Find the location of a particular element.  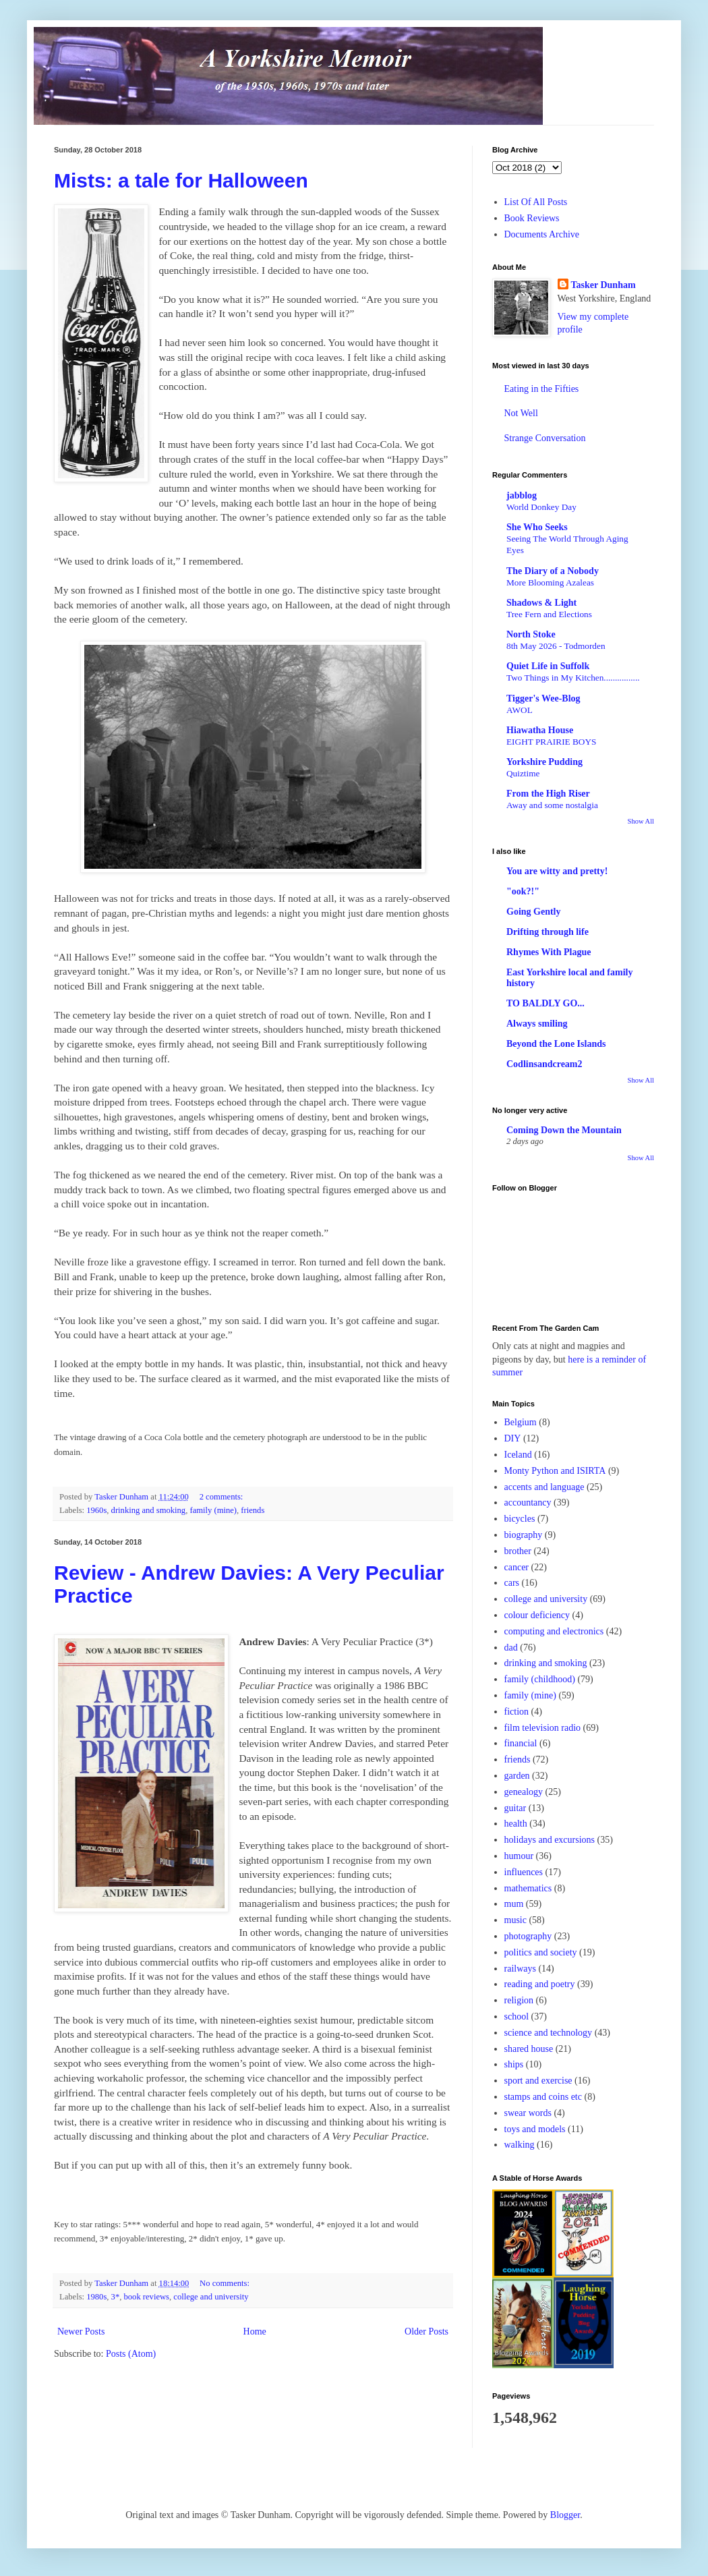

cancer is located at coordinates (516, 1567).